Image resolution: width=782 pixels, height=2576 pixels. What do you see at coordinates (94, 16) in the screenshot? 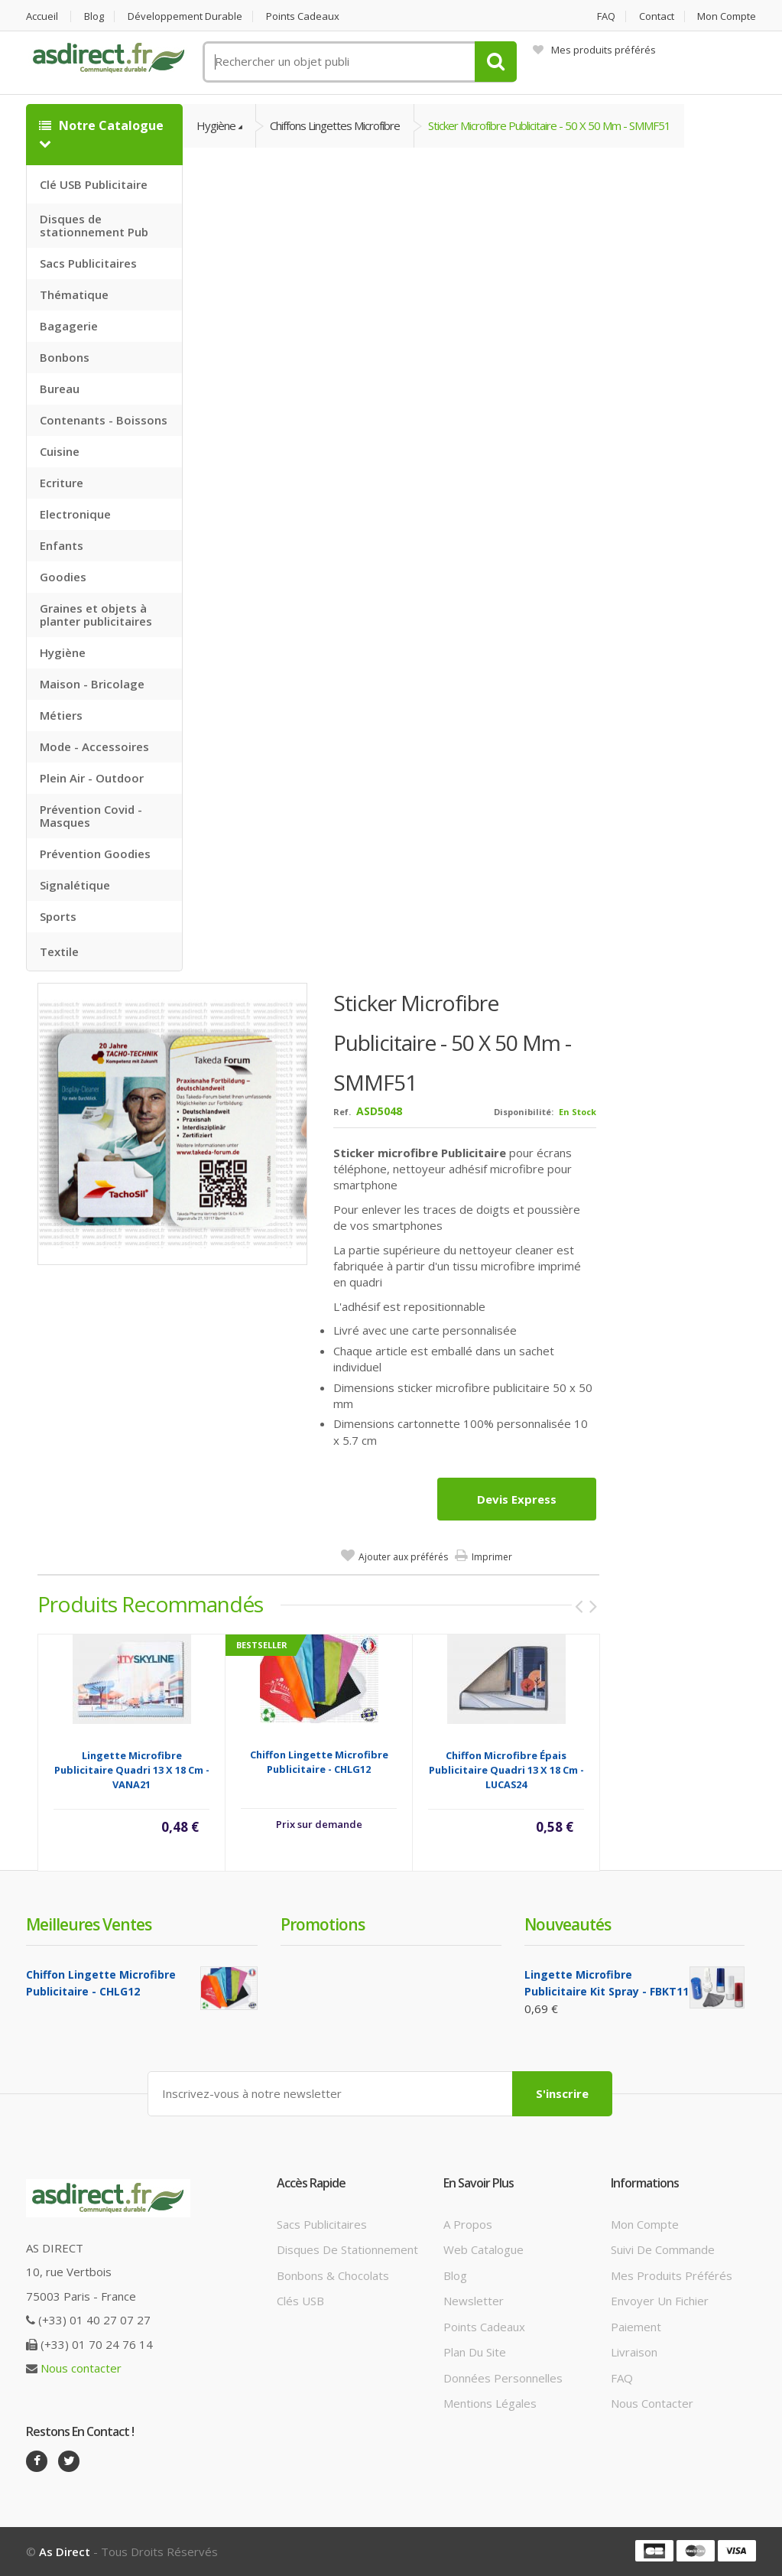
I see `Blog` at bounding box center [94, 16].